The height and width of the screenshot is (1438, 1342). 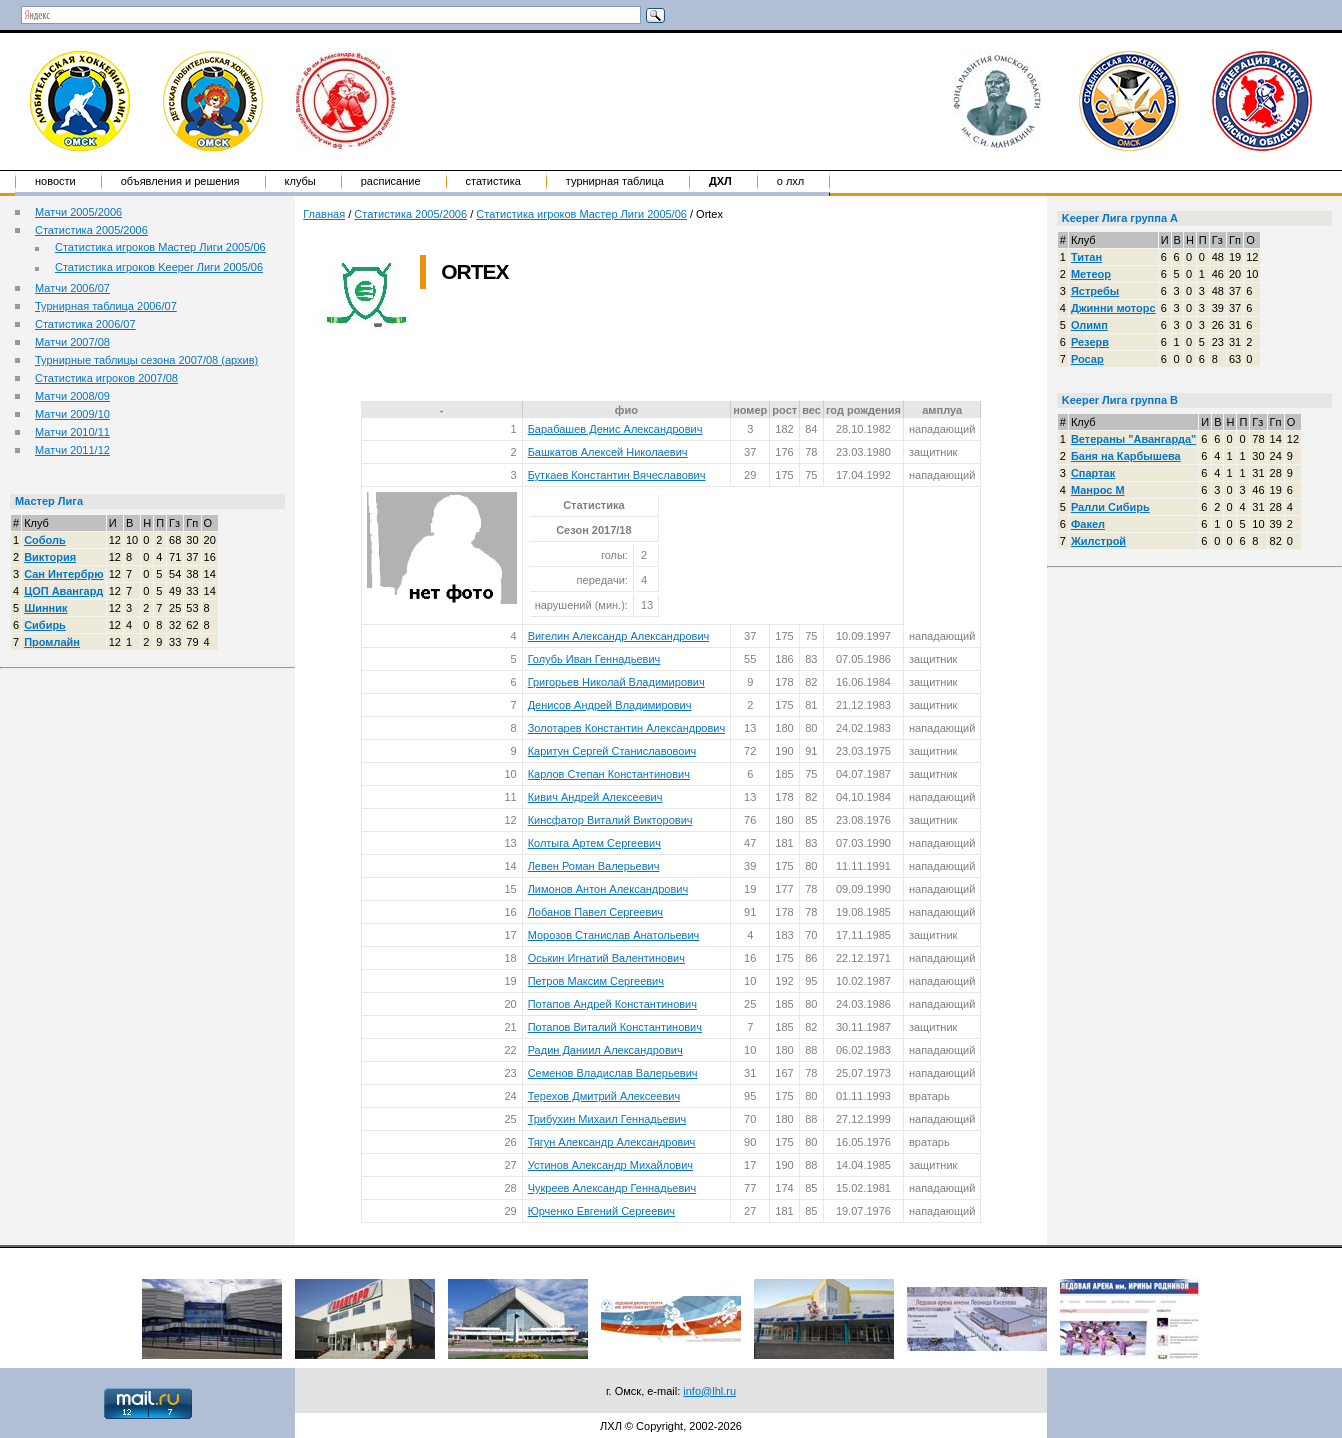 What do you see at coordinates (85, 324) in the screenshot?
I see `Статистика 2006/07` at bounding box center [85, 324].